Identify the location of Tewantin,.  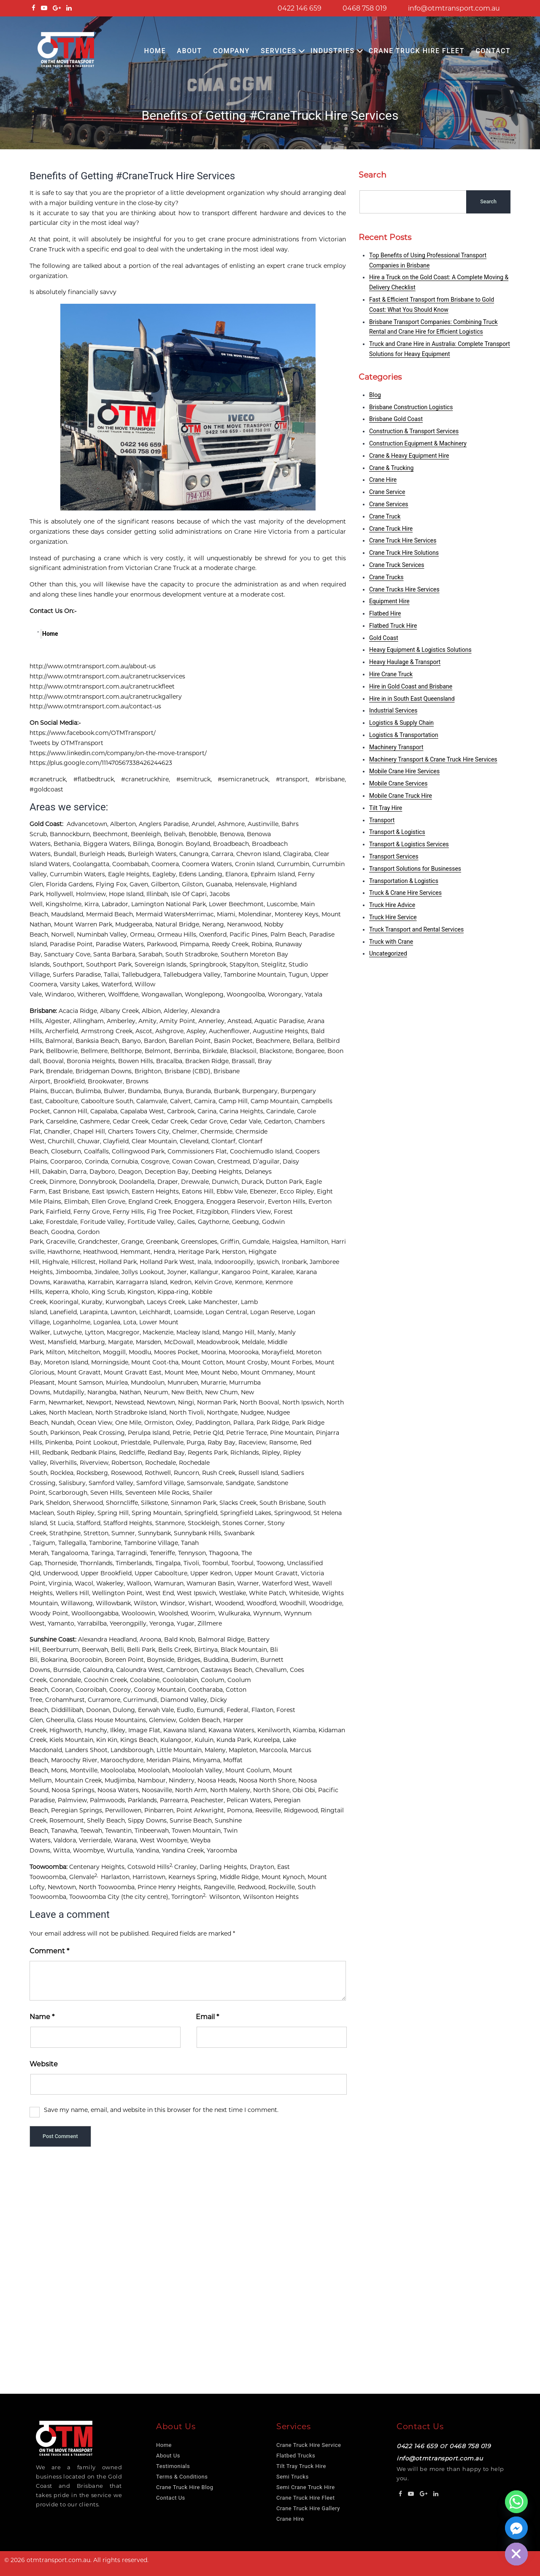
(120, 1830).